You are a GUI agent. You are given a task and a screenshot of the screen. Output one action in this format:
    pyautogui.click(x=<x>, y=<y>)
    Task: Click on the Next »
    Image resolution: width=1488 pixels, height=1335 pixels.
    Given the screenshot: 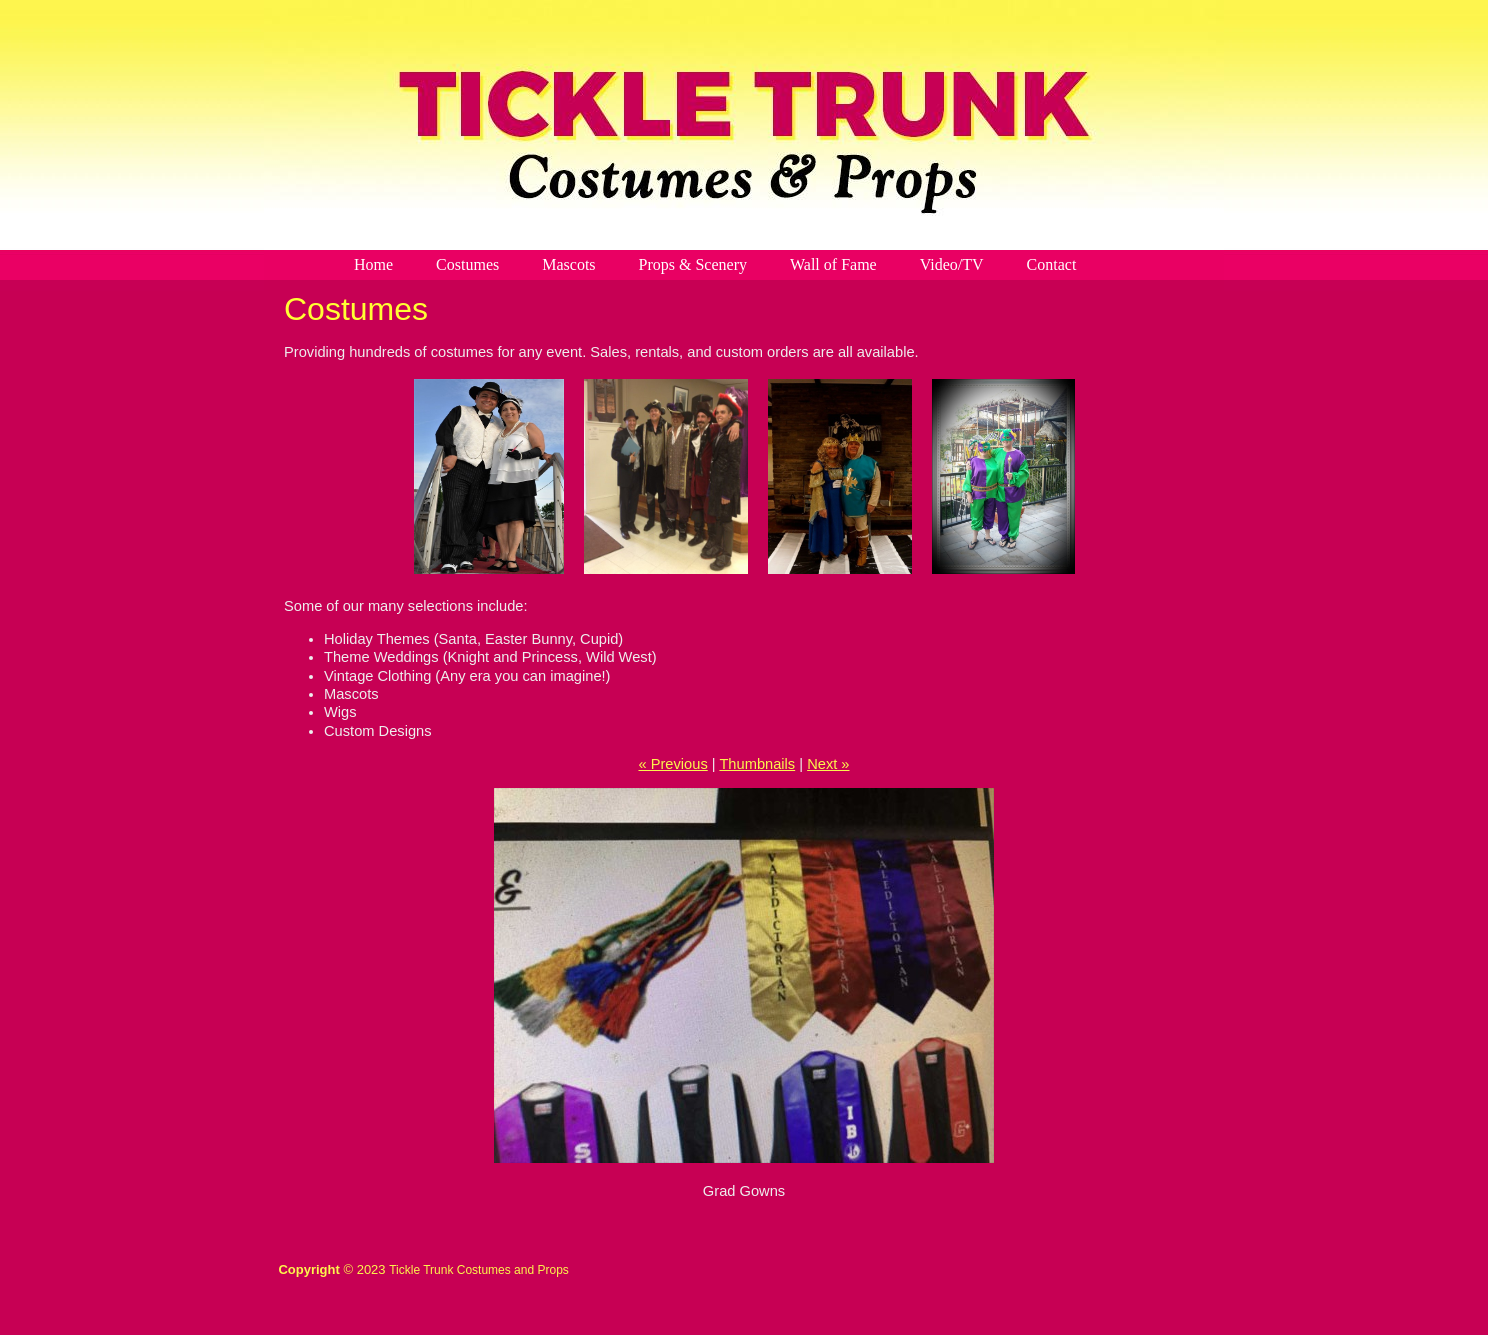 What is the action you would take?
    pyautogui.click(x=828, y=764)
    